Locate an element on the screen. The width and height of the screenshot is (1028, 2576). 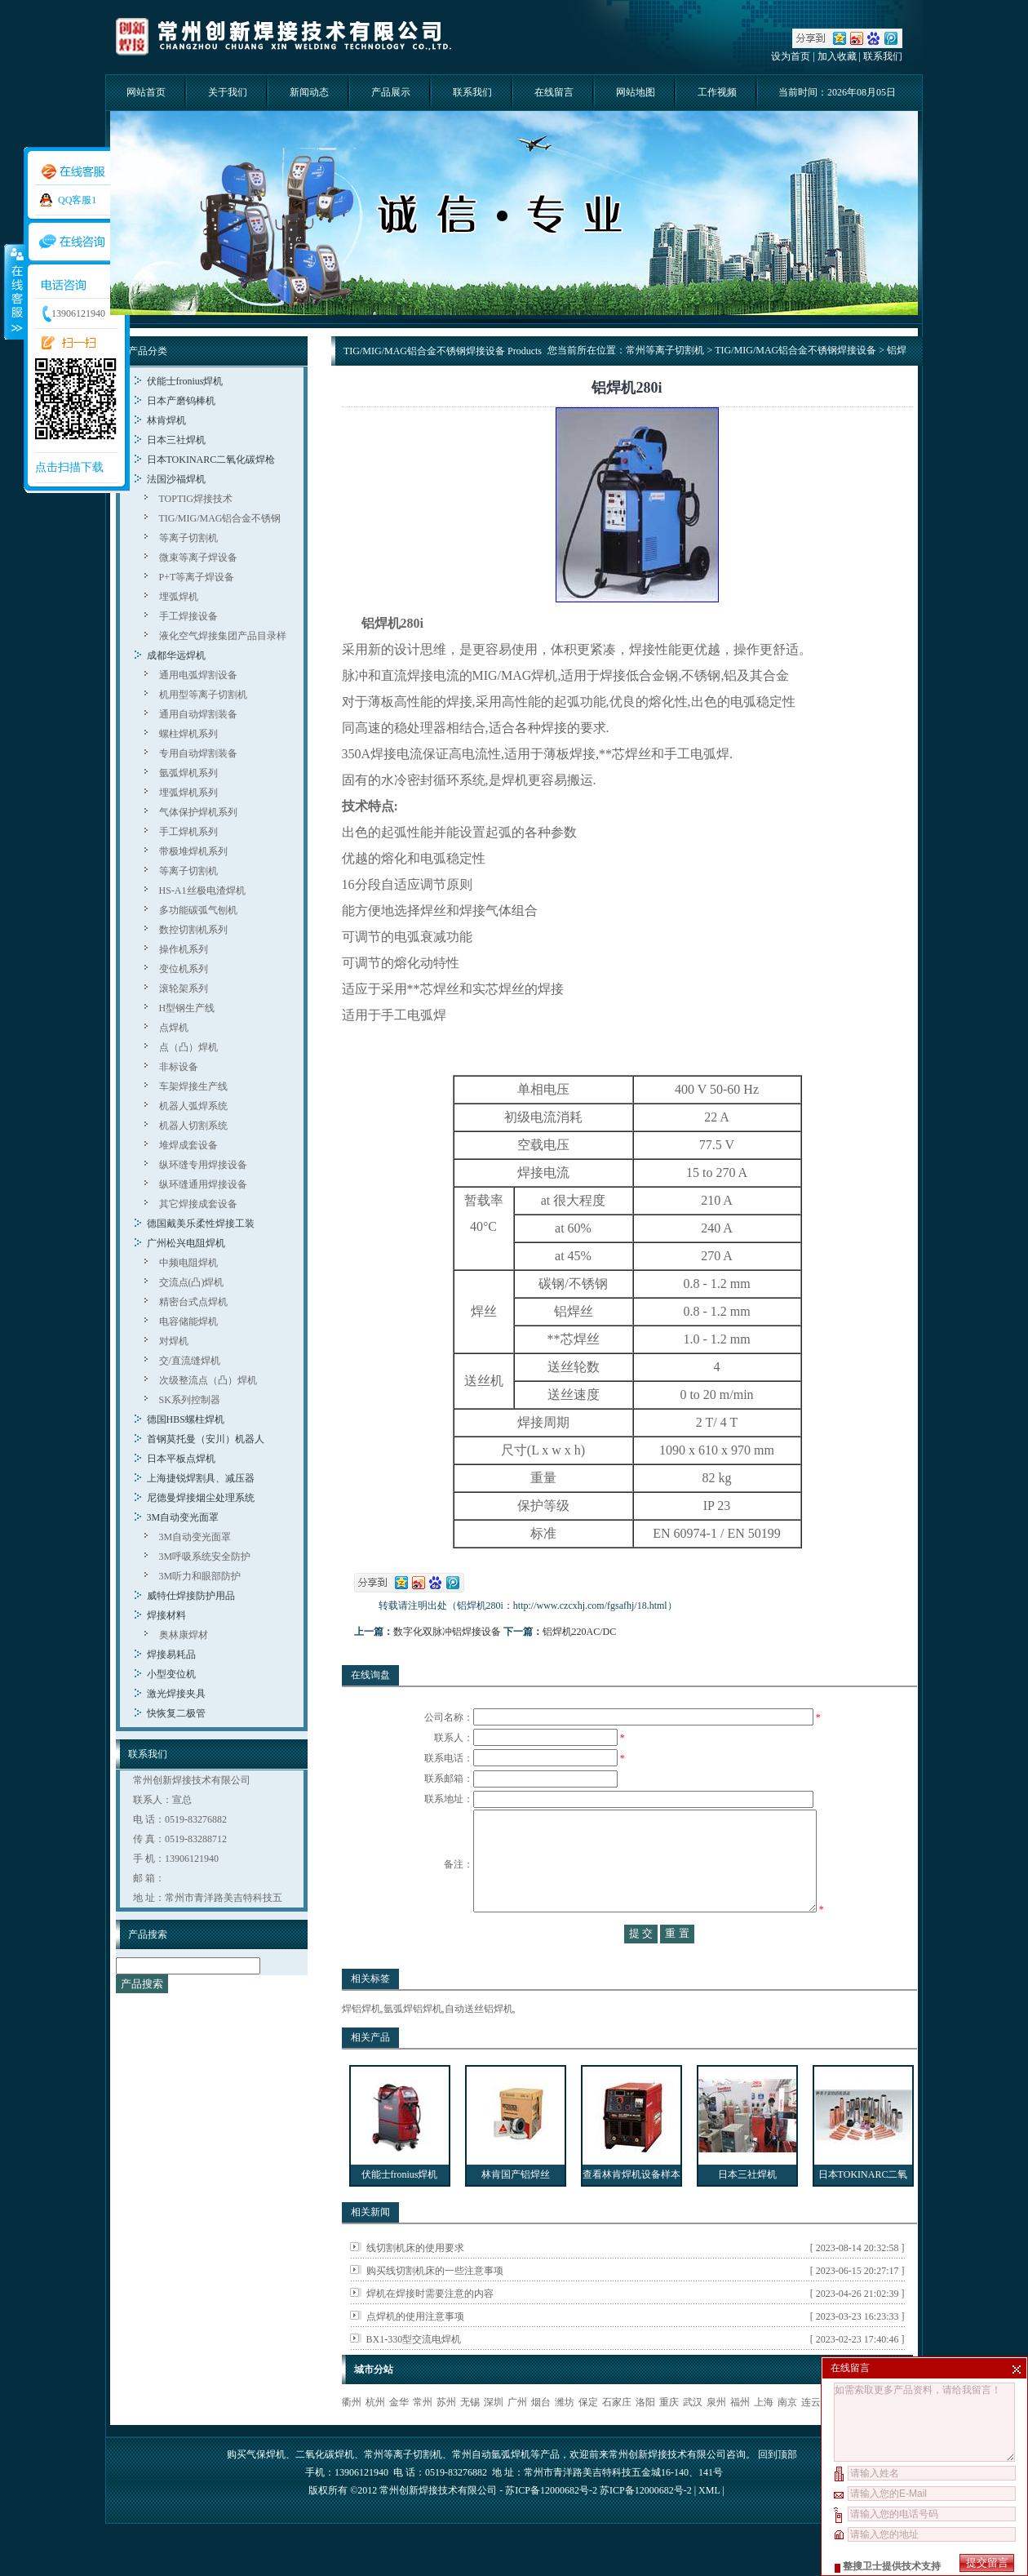
潍坊 is located at coordinates (564, 2435).